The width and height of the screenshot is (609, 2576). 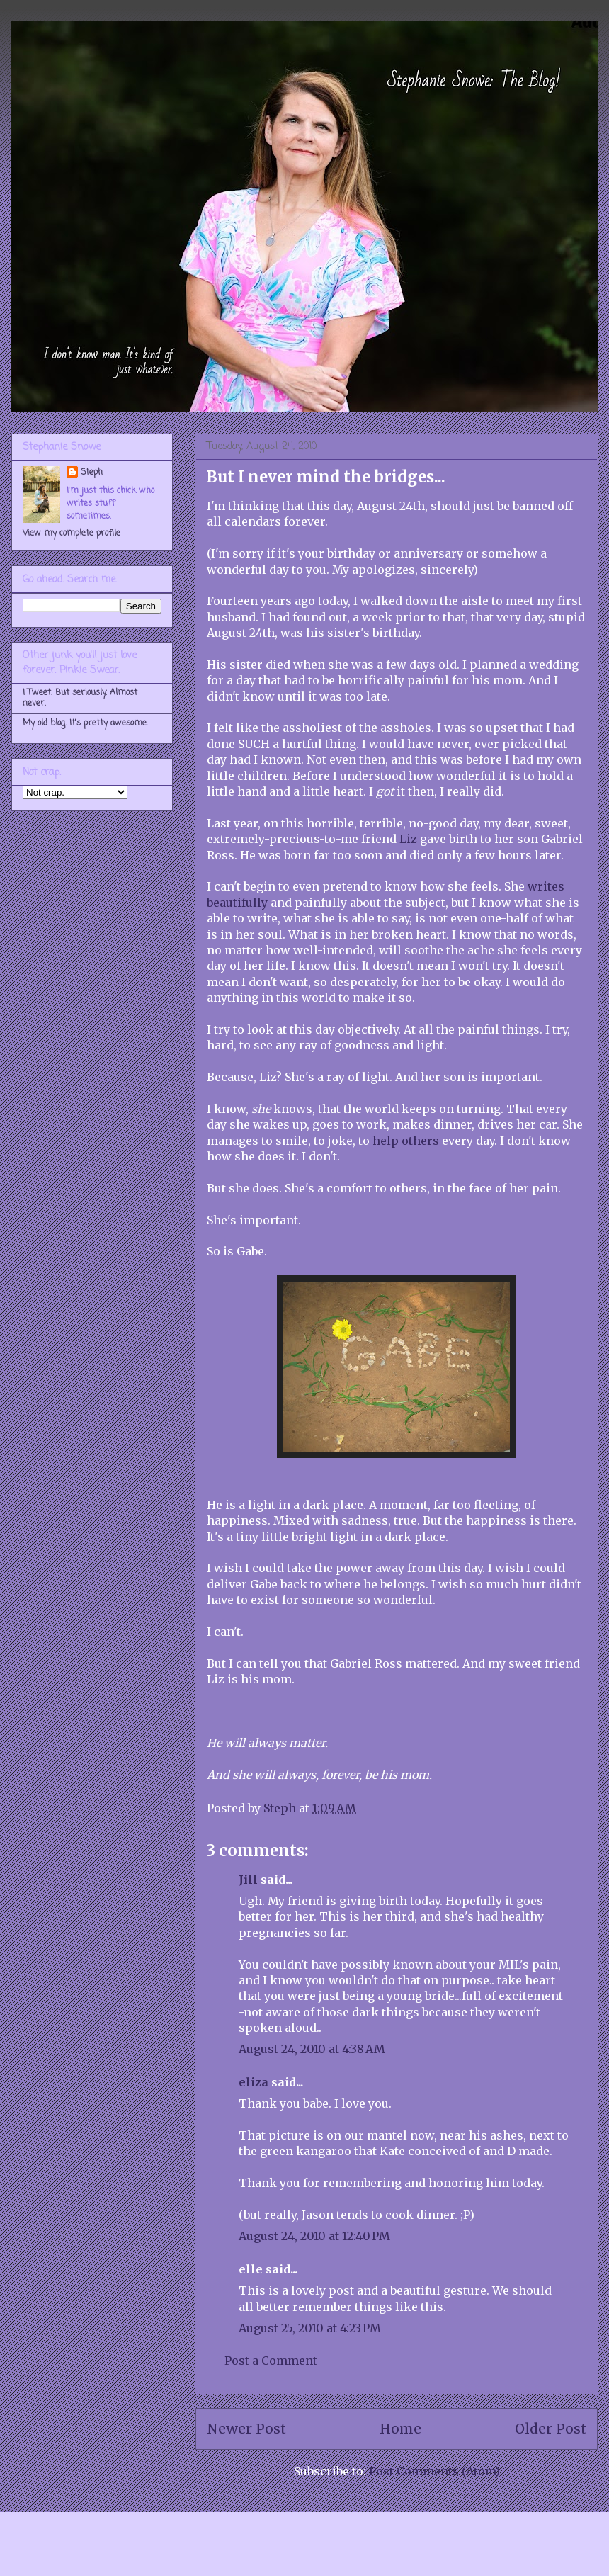 What do you see at coordinates (434, 2471) in the screenshot?
I see `Post Comments (Atom)` at bounding box center [434, 2471].